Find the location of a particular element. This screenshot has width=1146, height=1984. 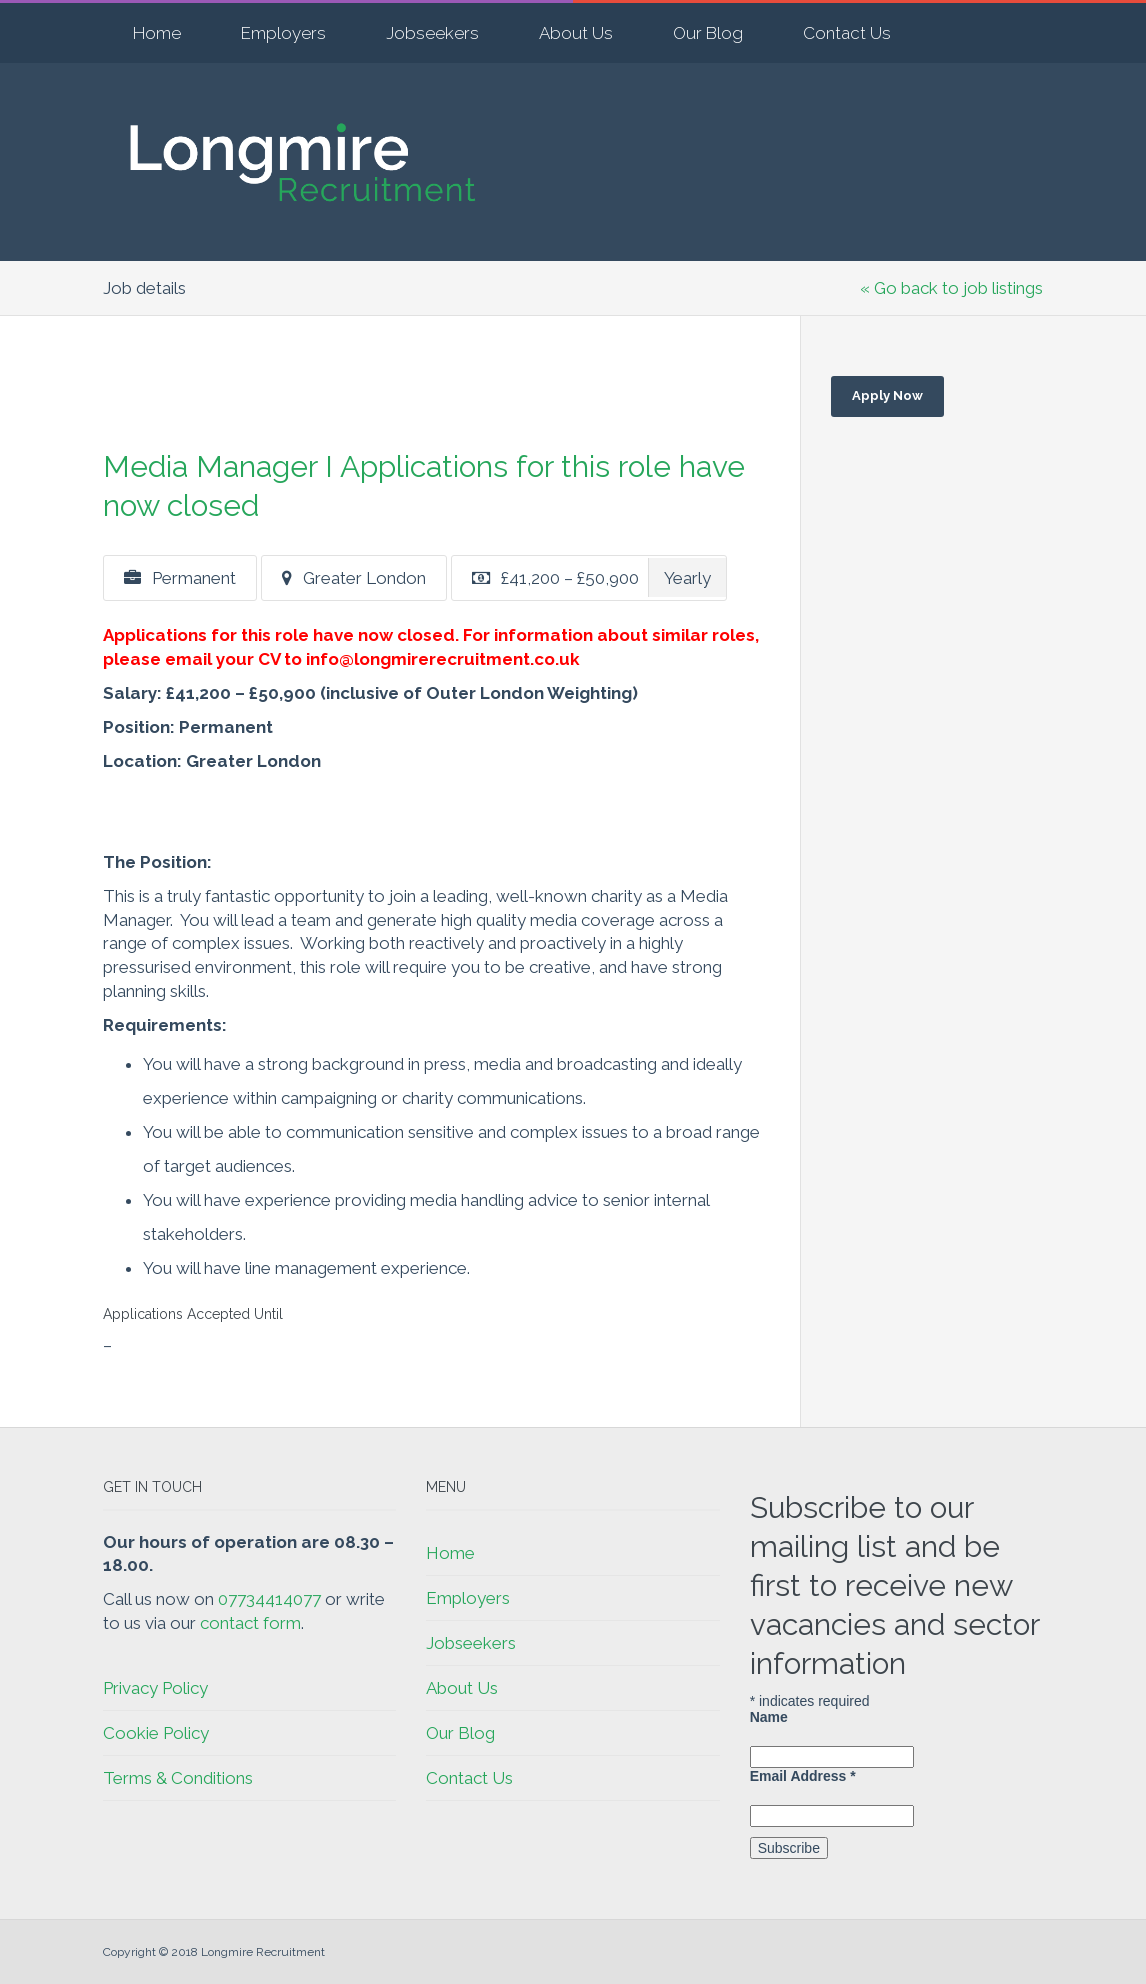

contact form is located at coordinates (250, 1623).